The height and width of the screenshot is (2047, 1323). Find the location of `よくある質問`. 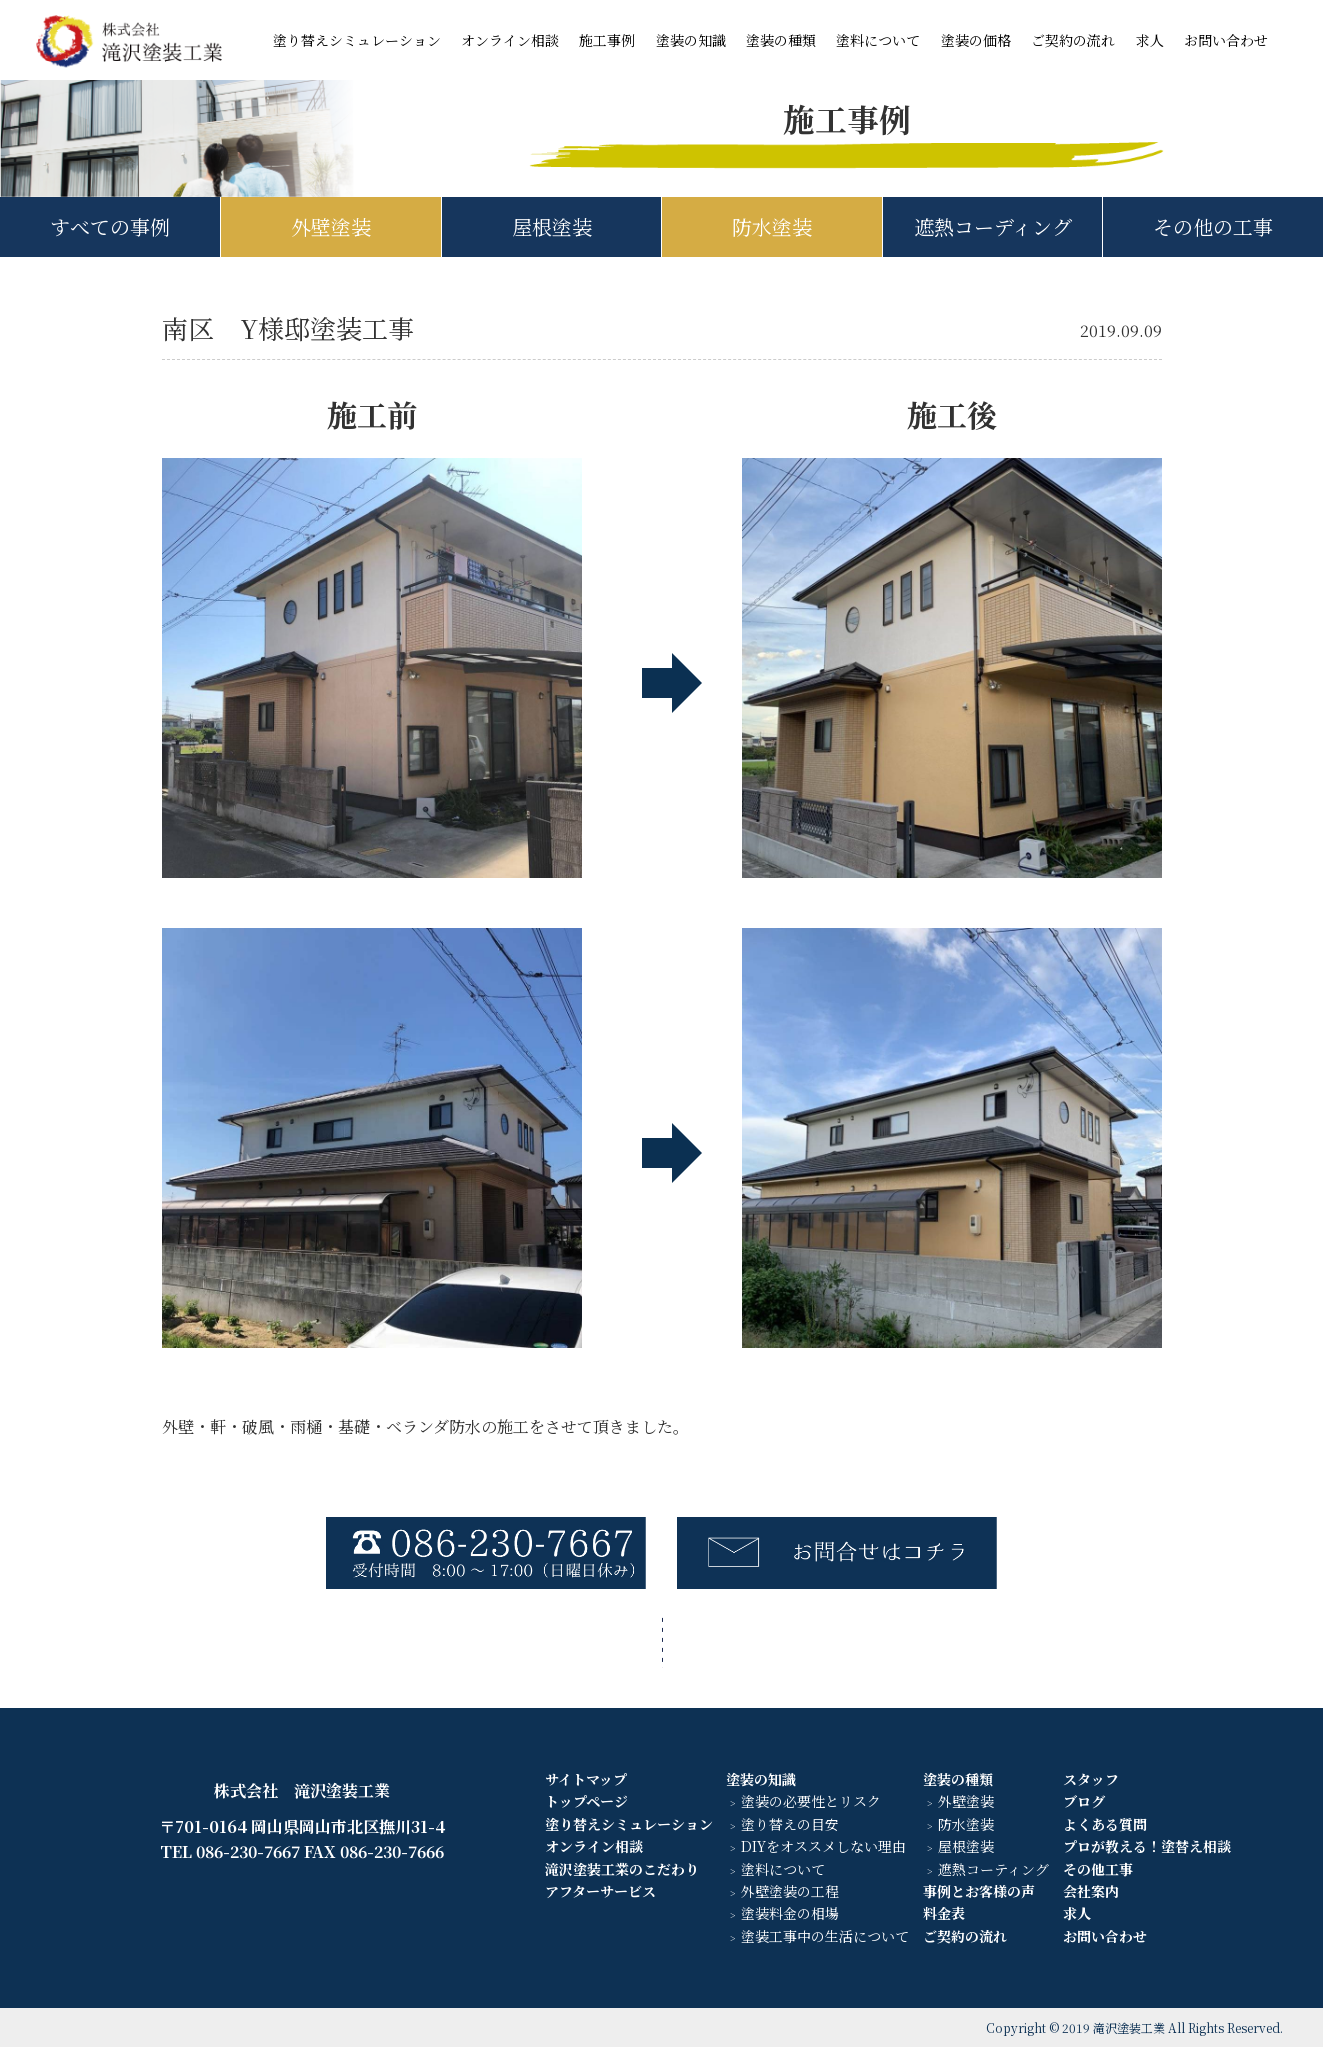

よくある質問 is located at coordinates (1105, 1824).